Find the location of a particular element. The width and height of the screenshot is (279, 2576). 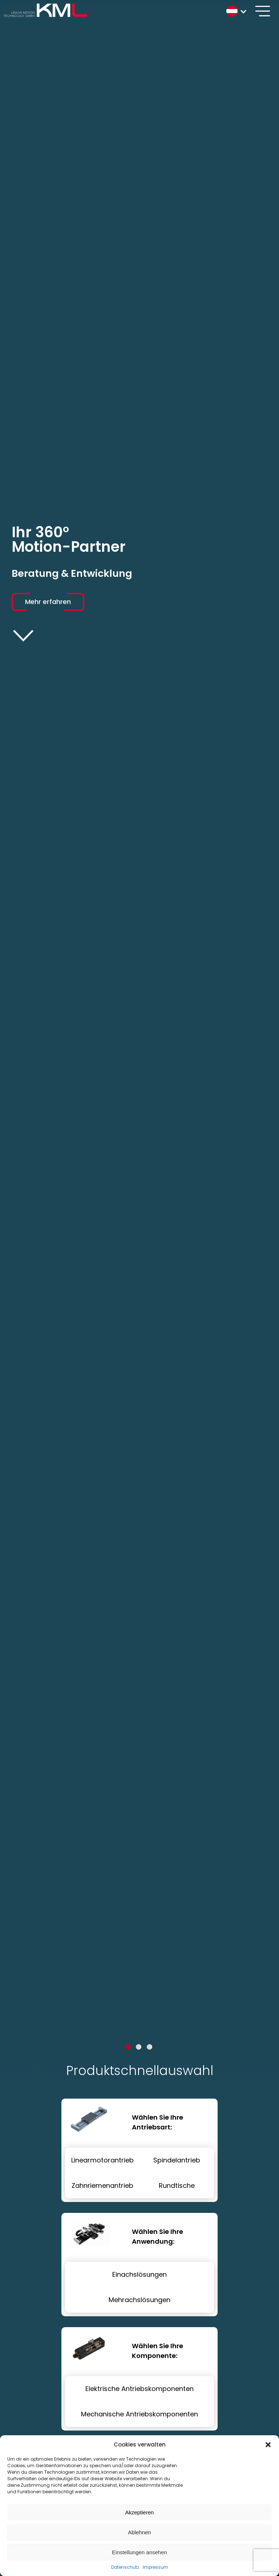

Ablehnen is located at coordinates (139, 2532).